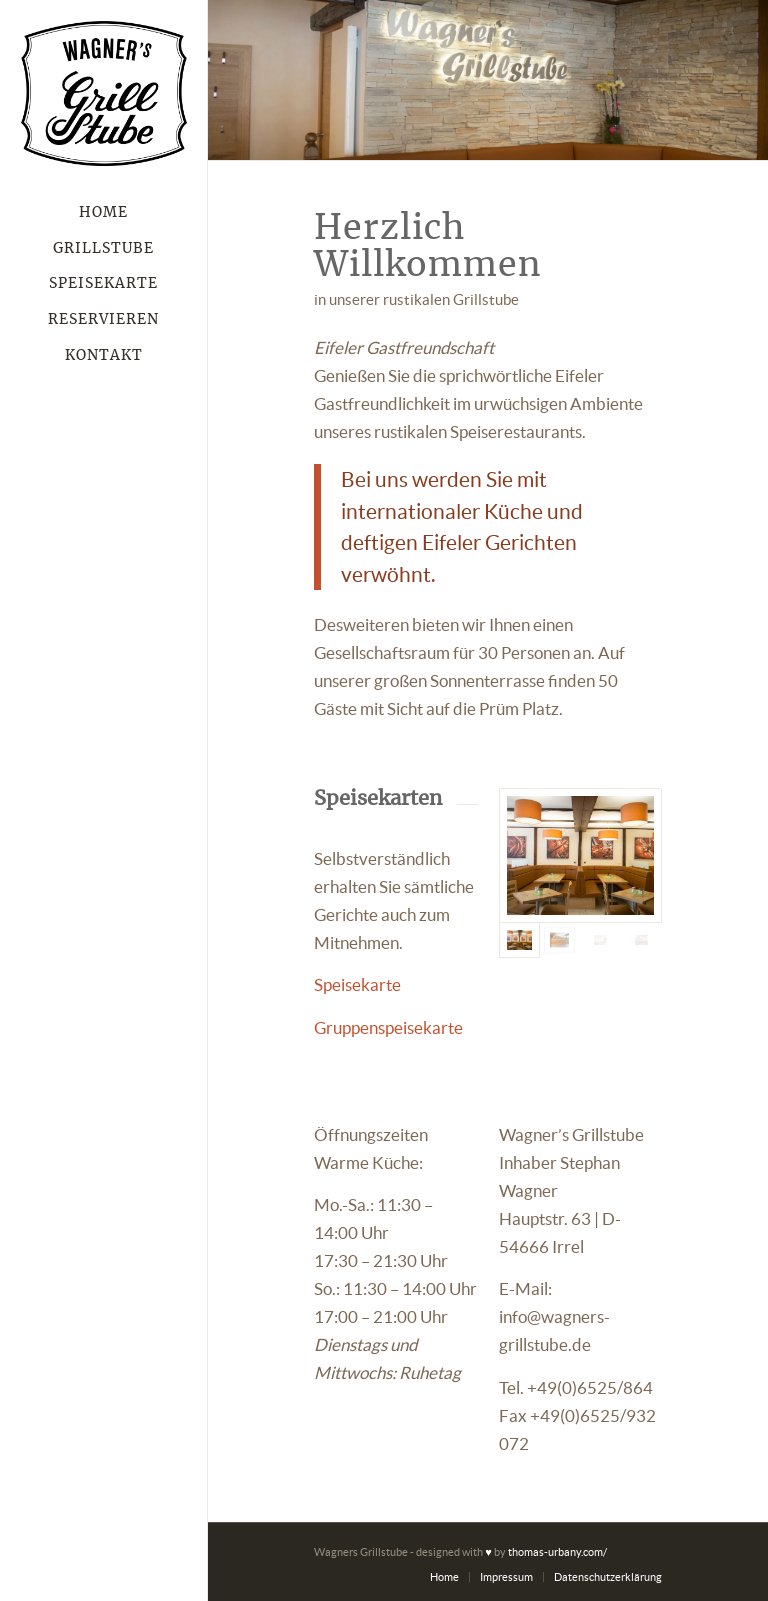  I want to click on [menuitem], so click(104, 214).